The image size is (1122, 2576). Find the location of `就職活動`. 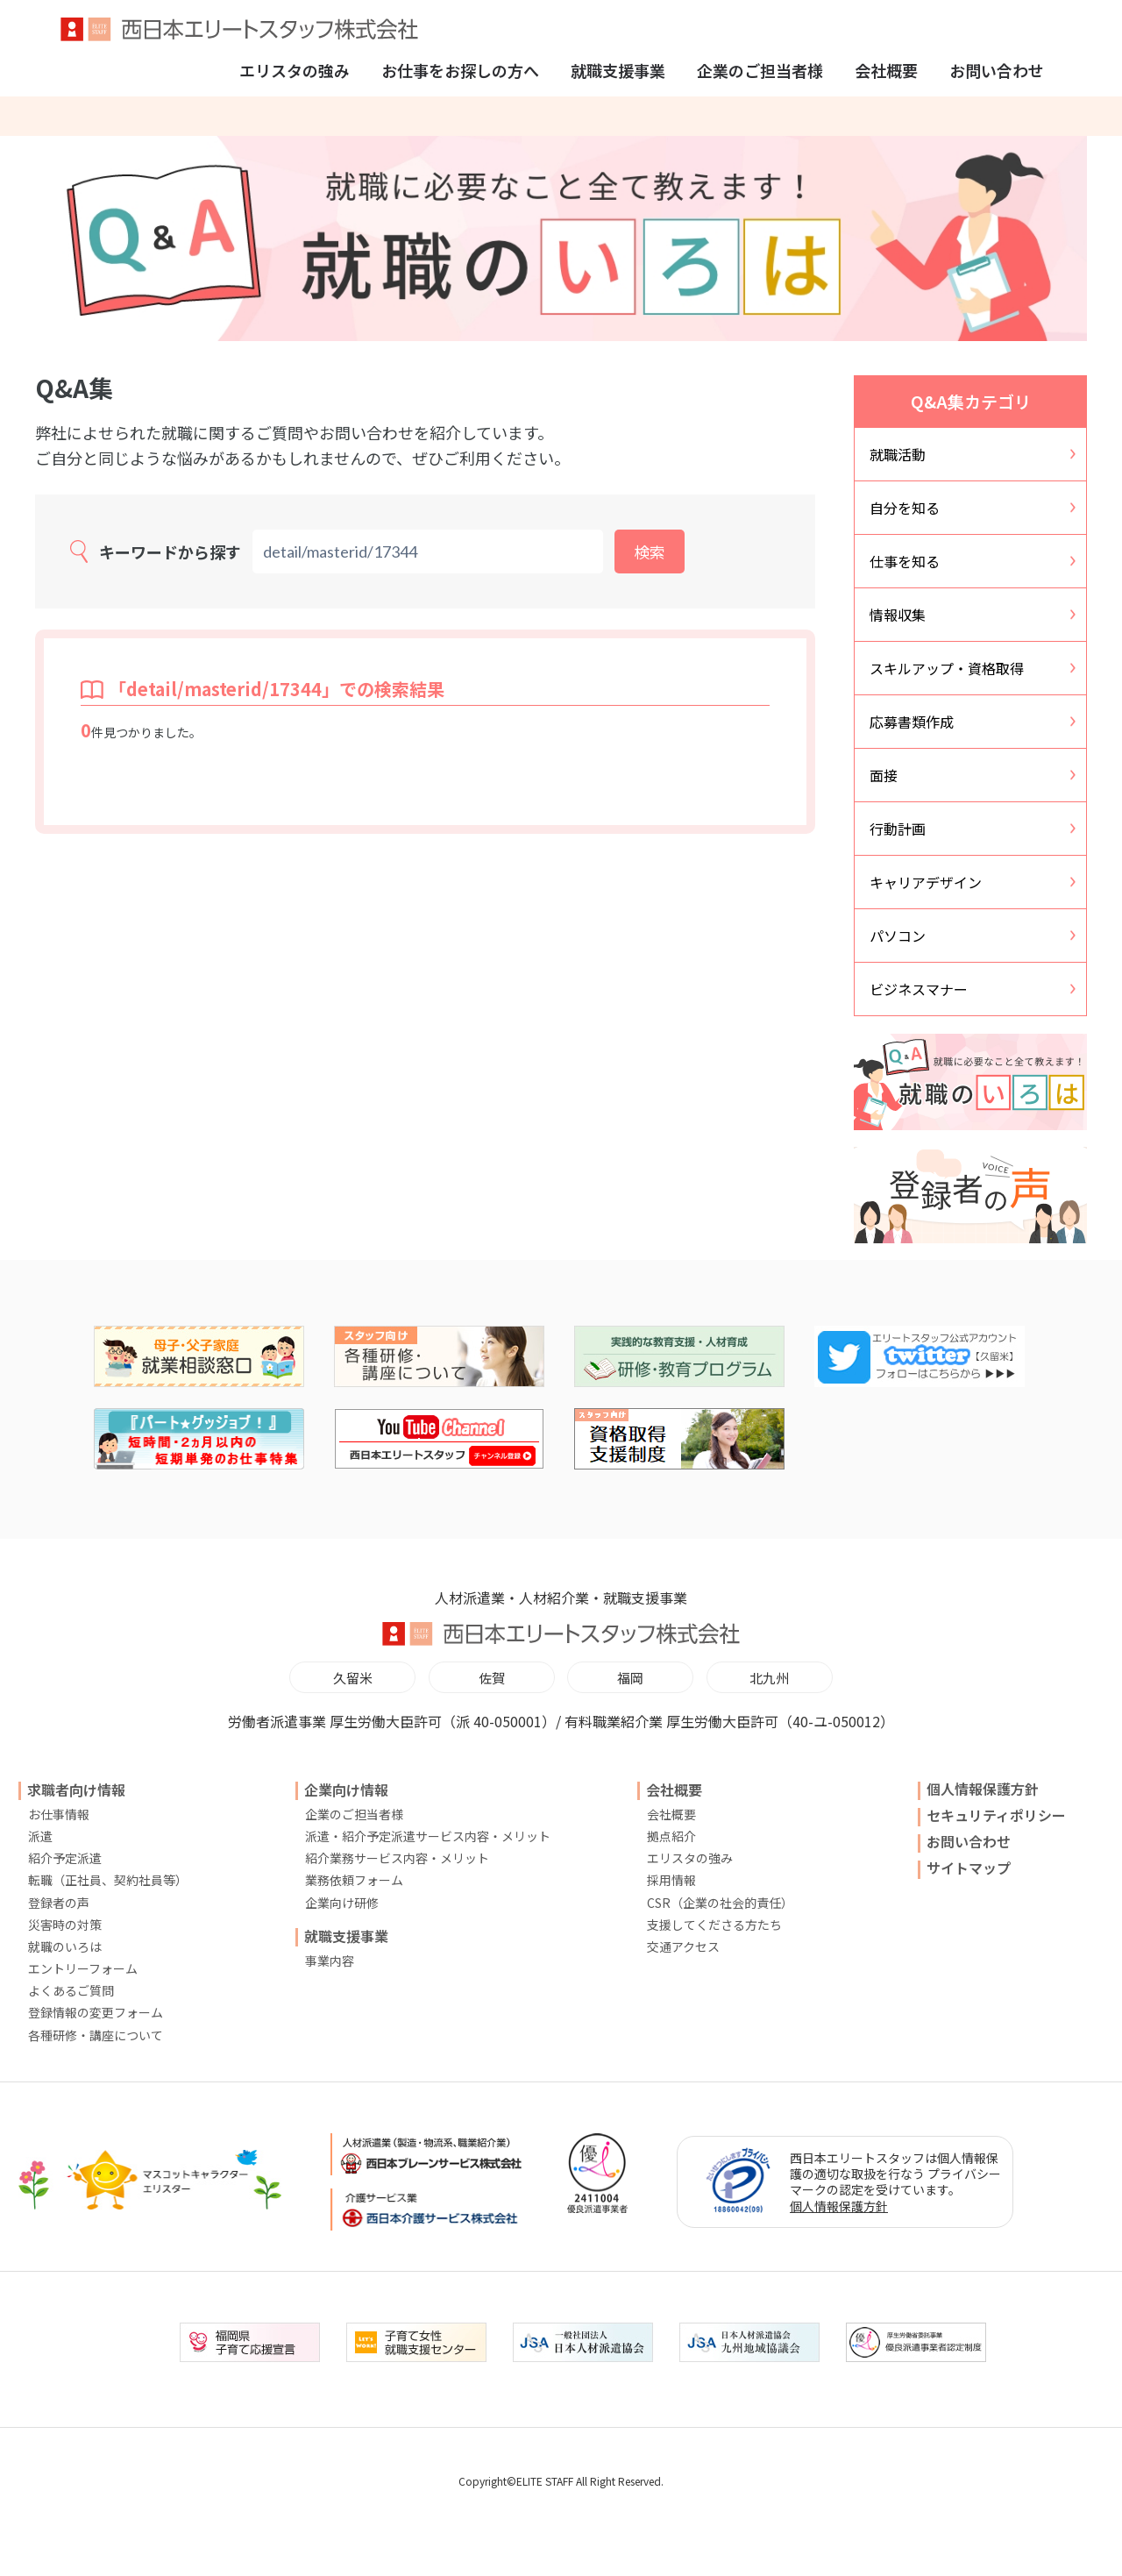

就職活動 is located at coordinates (898, 454).